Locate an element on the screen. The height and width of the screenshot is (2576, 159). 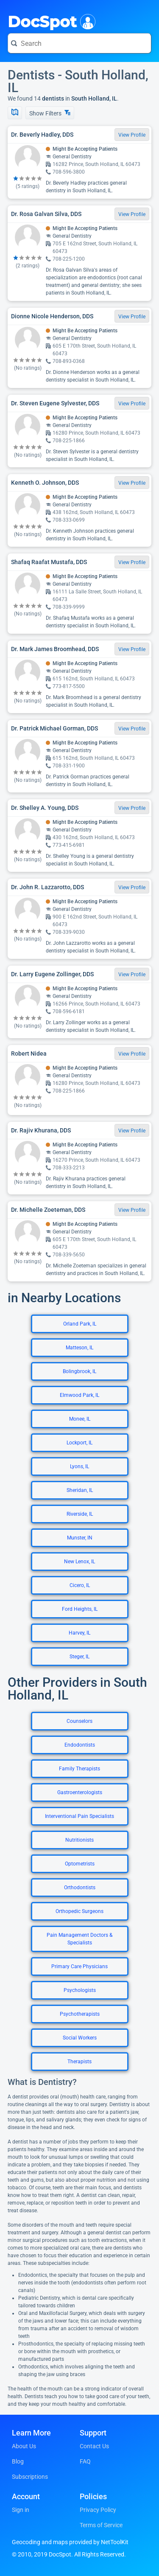
Primary Care Physicians is located at coordinates (79, 1966).